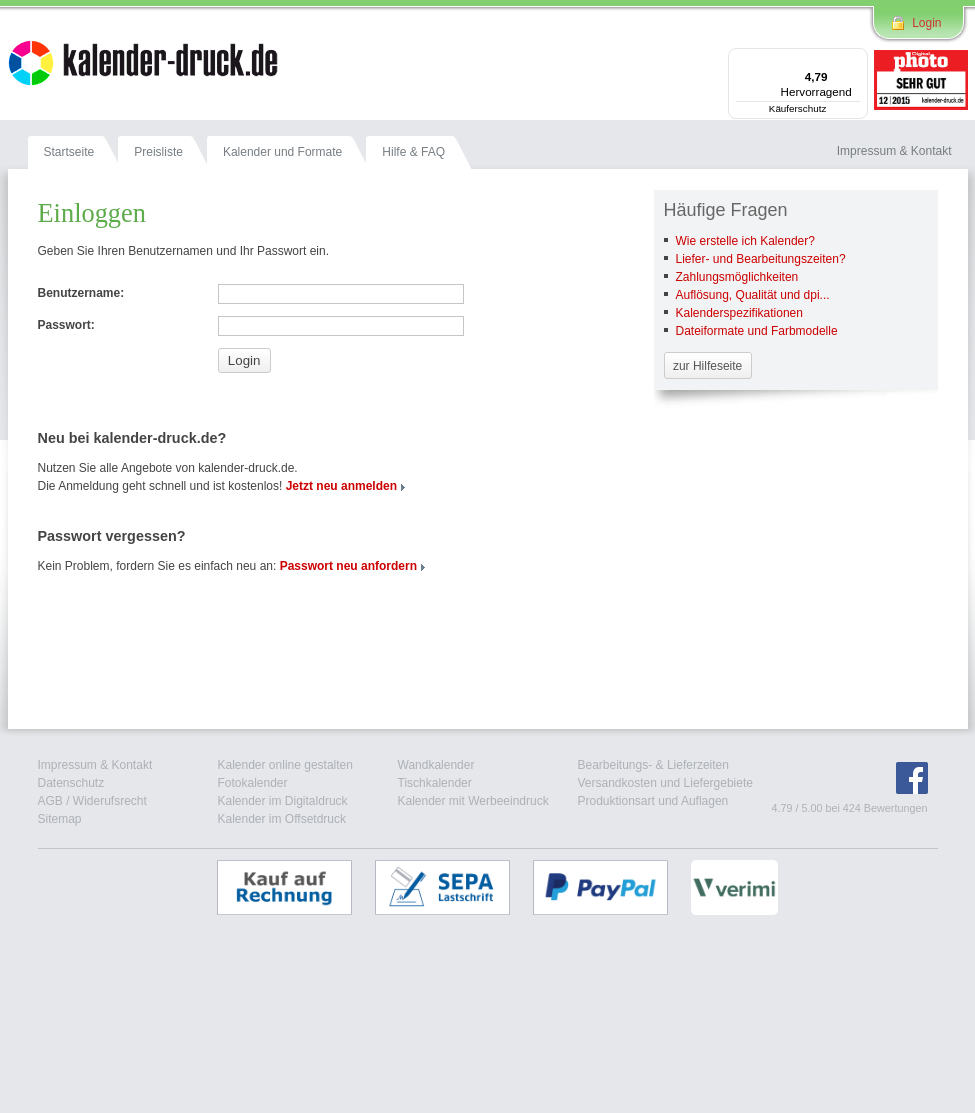 The height and width of the screenshot is (1113, 975). Describe the element at coordinates (707, 366) in the screenshot. I see `zur Hilfeseite` at that location.